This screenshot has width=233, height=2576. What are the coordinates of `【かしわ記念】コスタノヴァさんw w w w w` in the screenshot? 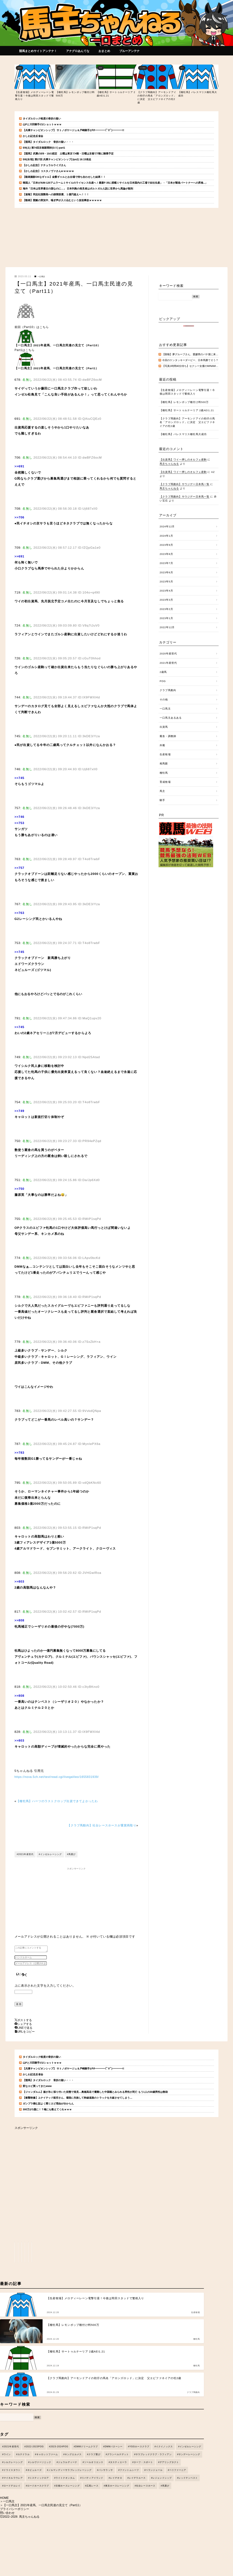 It's located at (48, 171).